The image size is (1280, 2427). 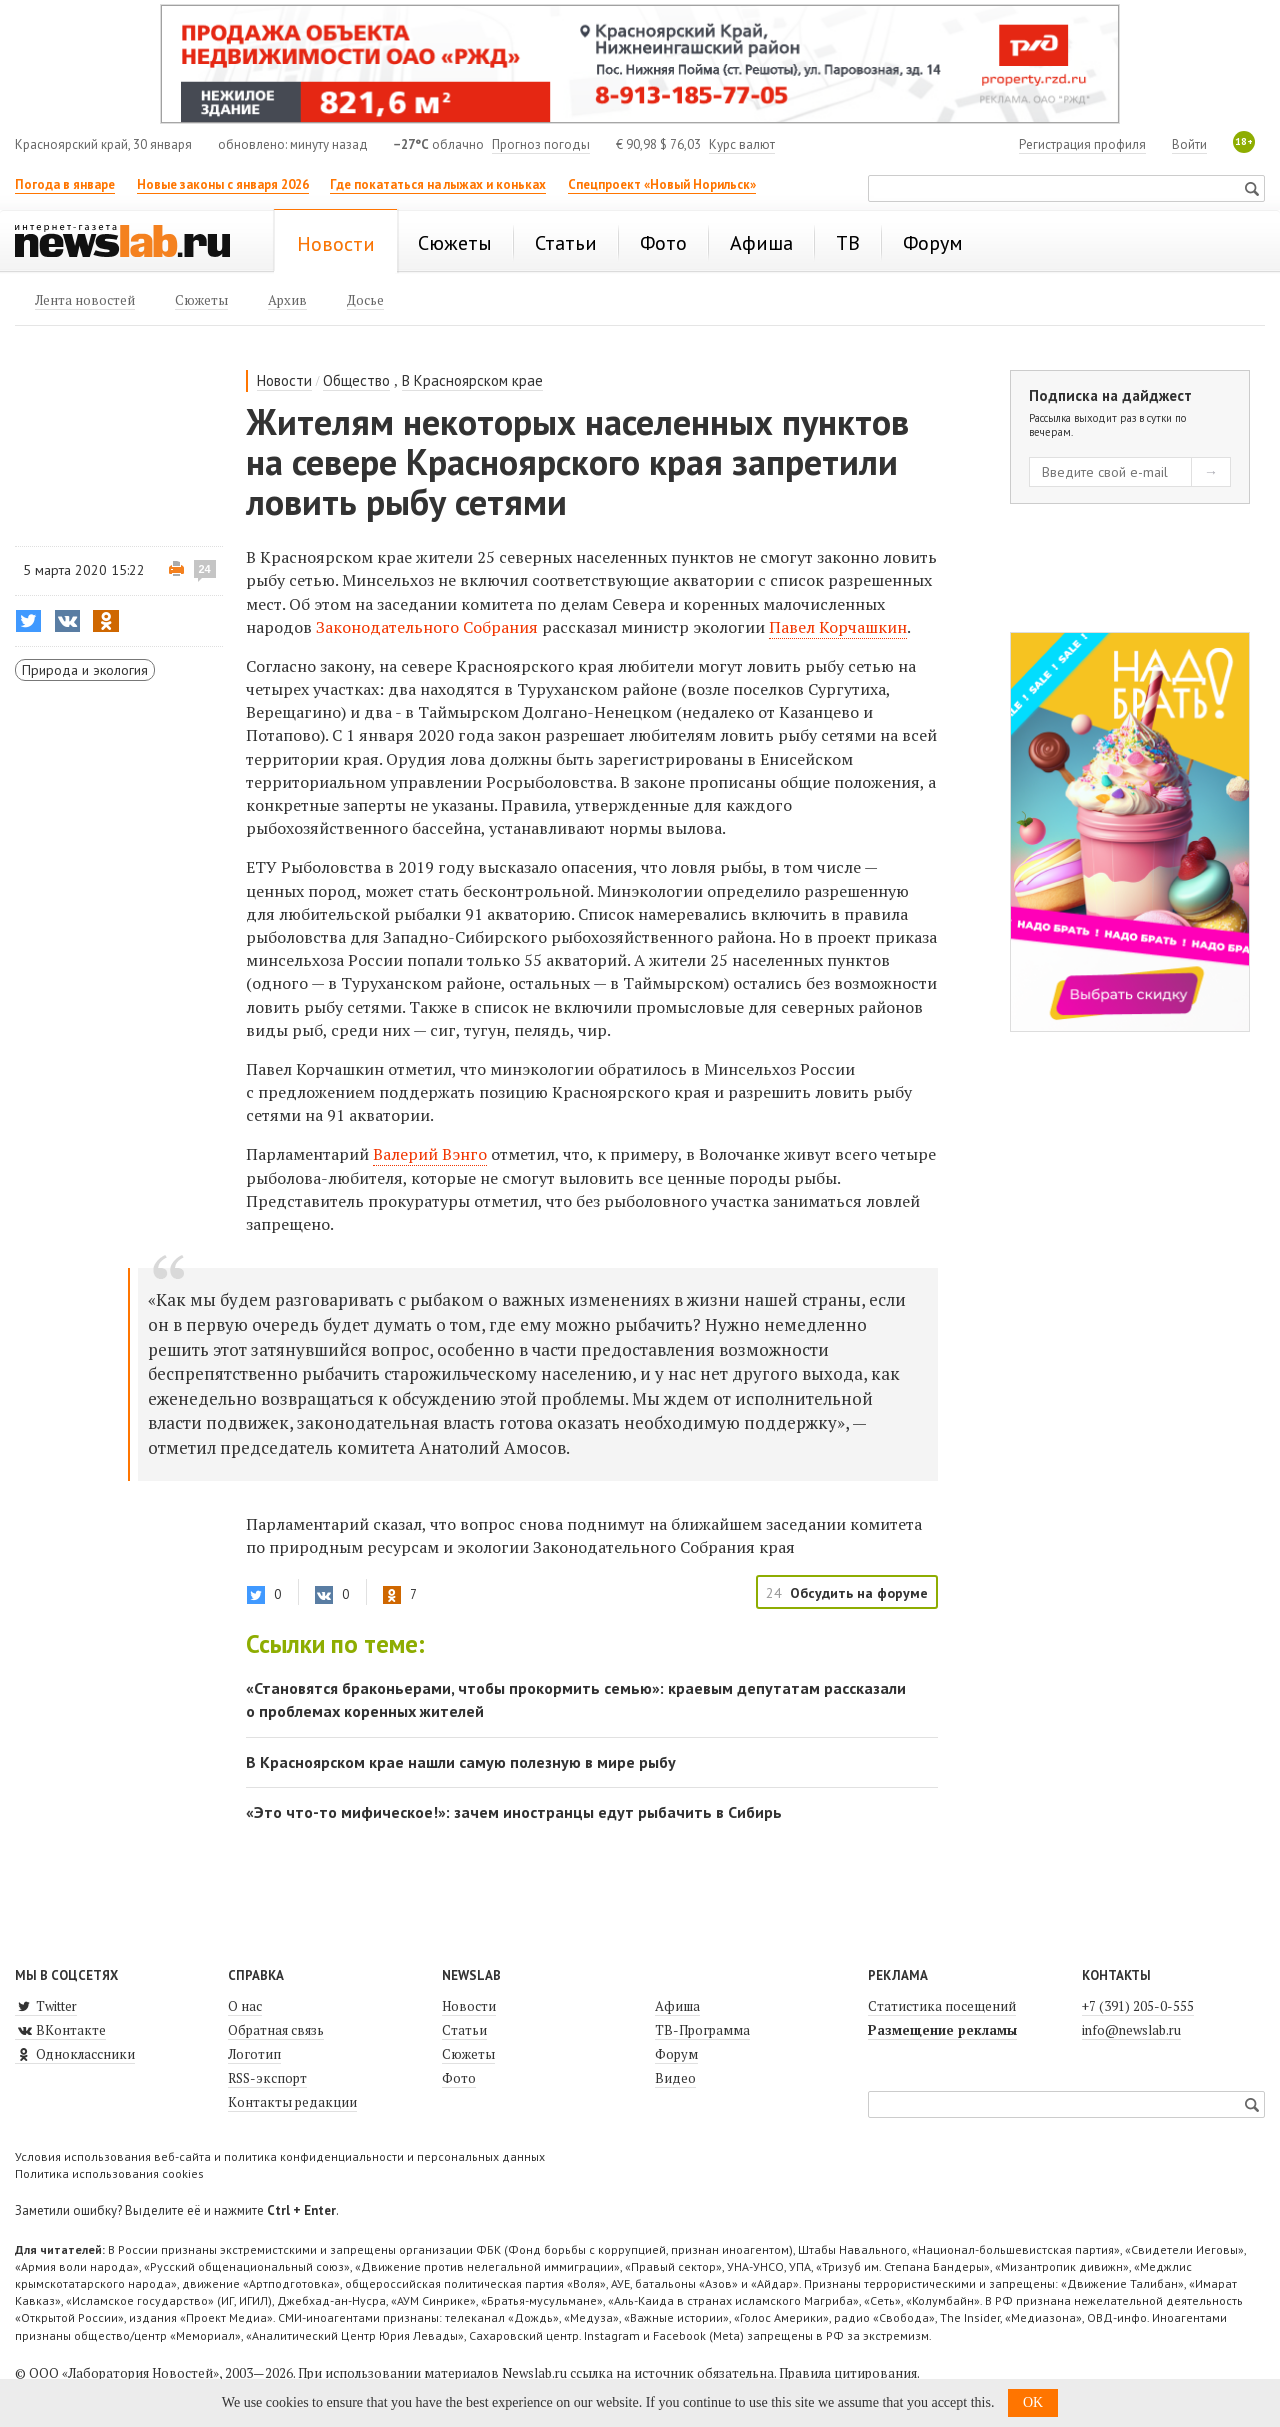 What do you see at coordinates (254, 2054) in the screenshot?
I see `Логотип` at bounding box center [254, 2054].